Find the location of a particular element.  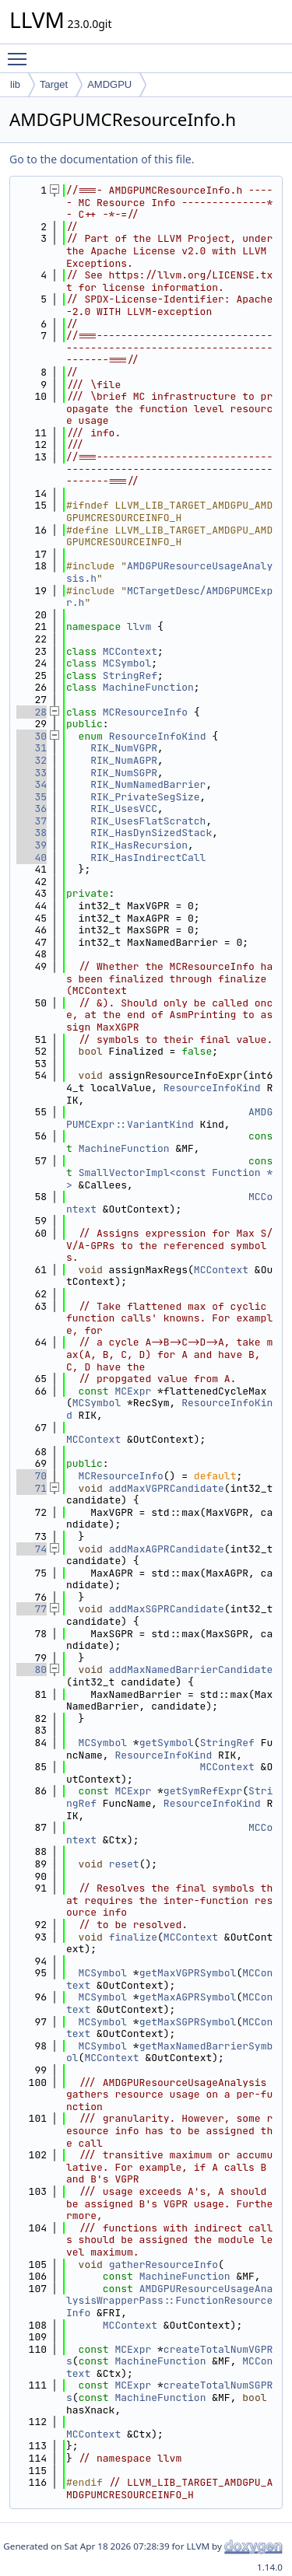

MCExpr is located at coordinates (132, 1391).